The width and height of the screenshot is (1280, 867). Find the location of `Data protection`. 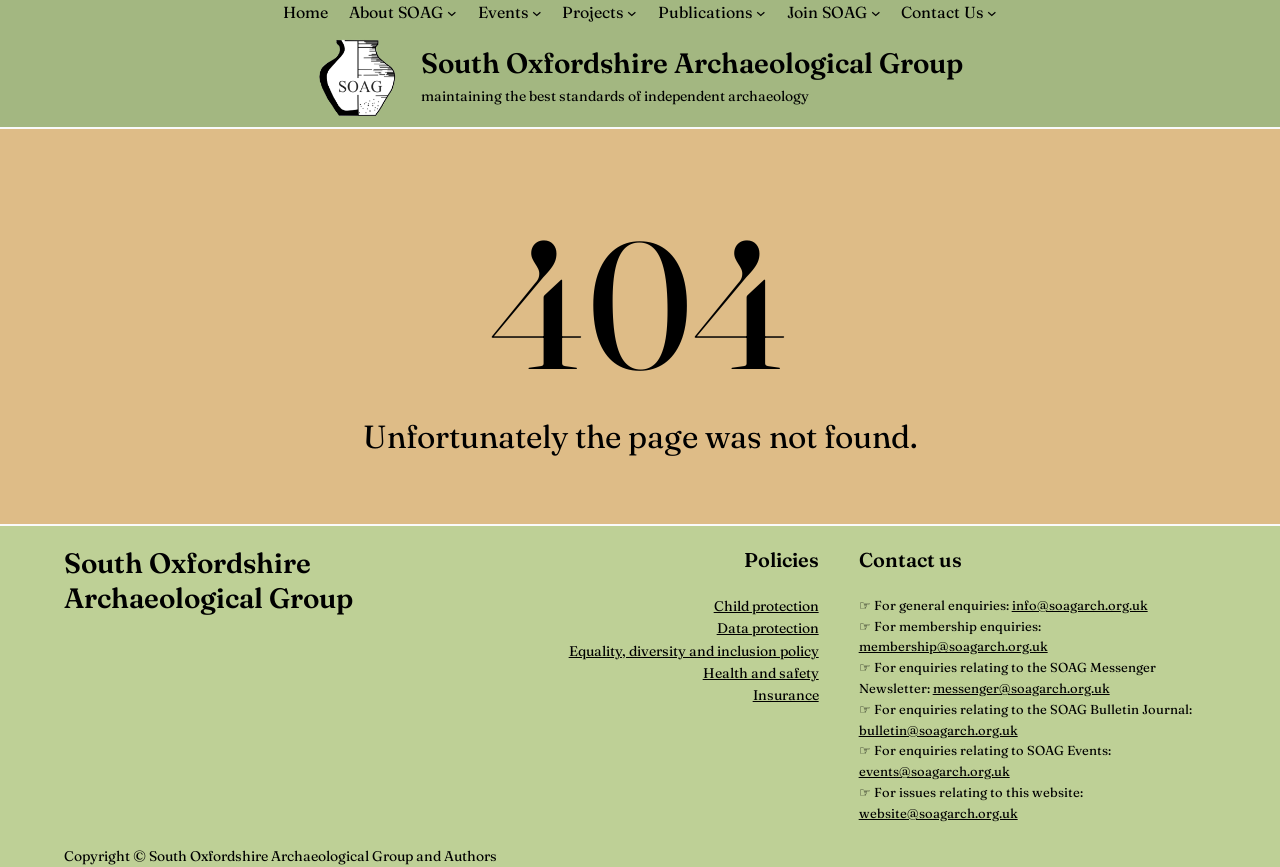

Data protection is located at coordinates (768, 628).